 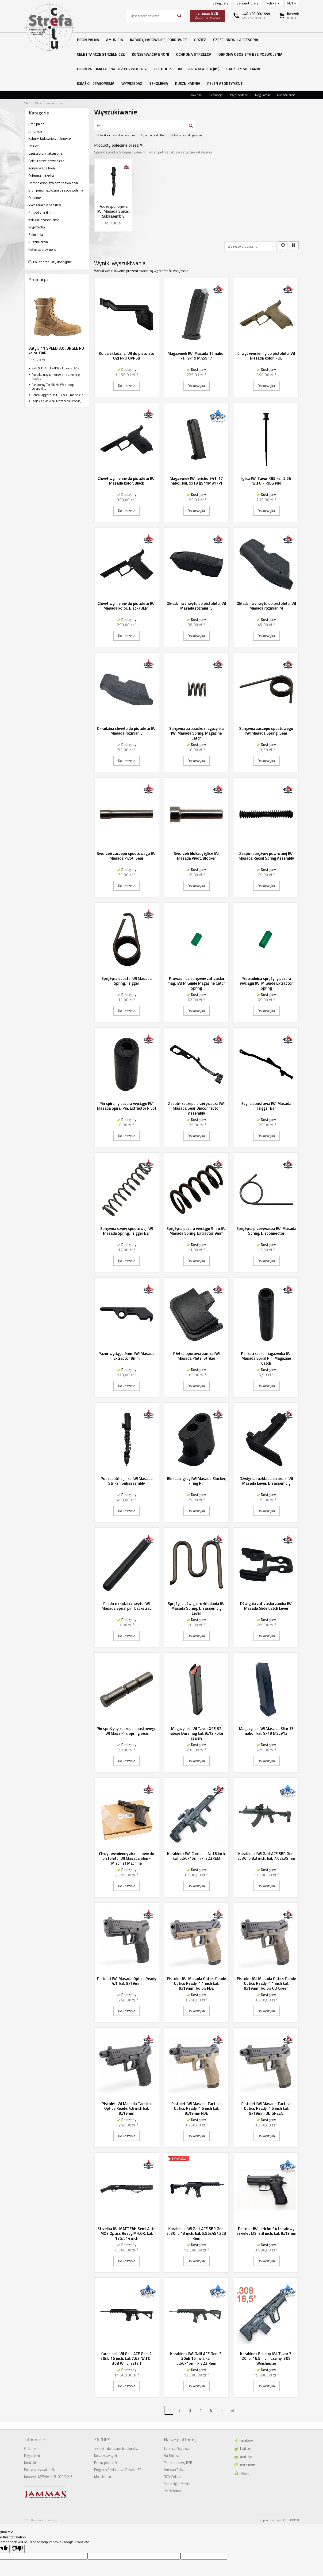 What do you see at coordinates (177, 2405) in the screenshot?
I see `Jammas Sp. z o.o.` at bounding box center [177, 2405].